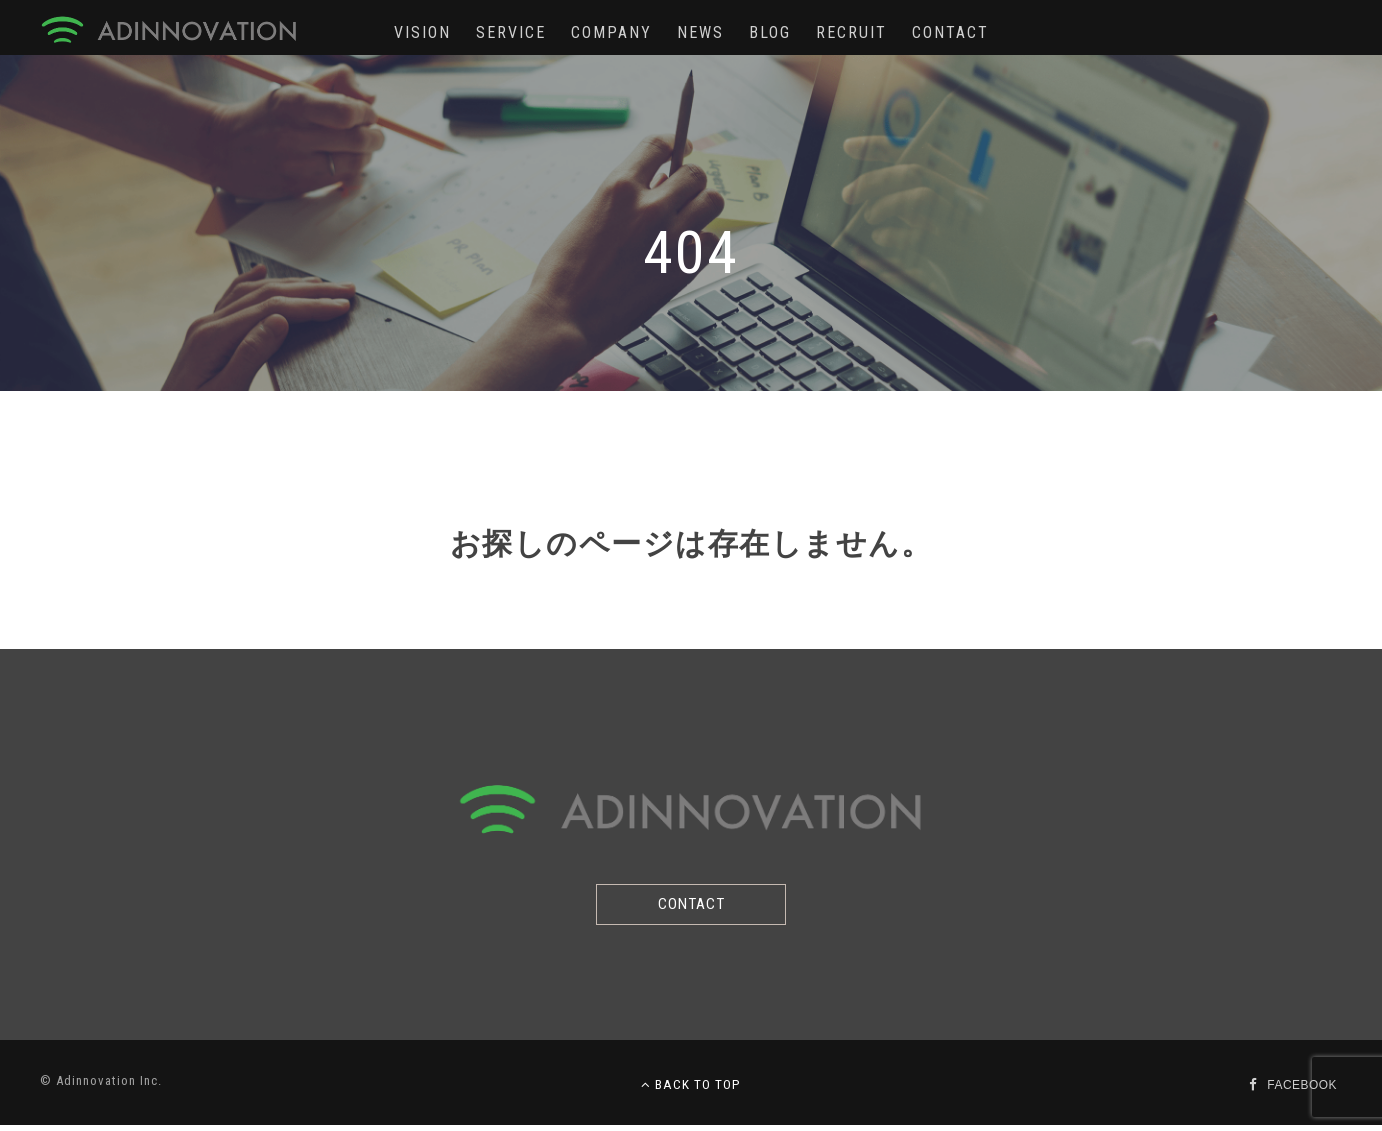 The image size is (1382, 1131). Describe the element at coordinates (511, 32) in the screenshot. I see `SERVICE` at that location.